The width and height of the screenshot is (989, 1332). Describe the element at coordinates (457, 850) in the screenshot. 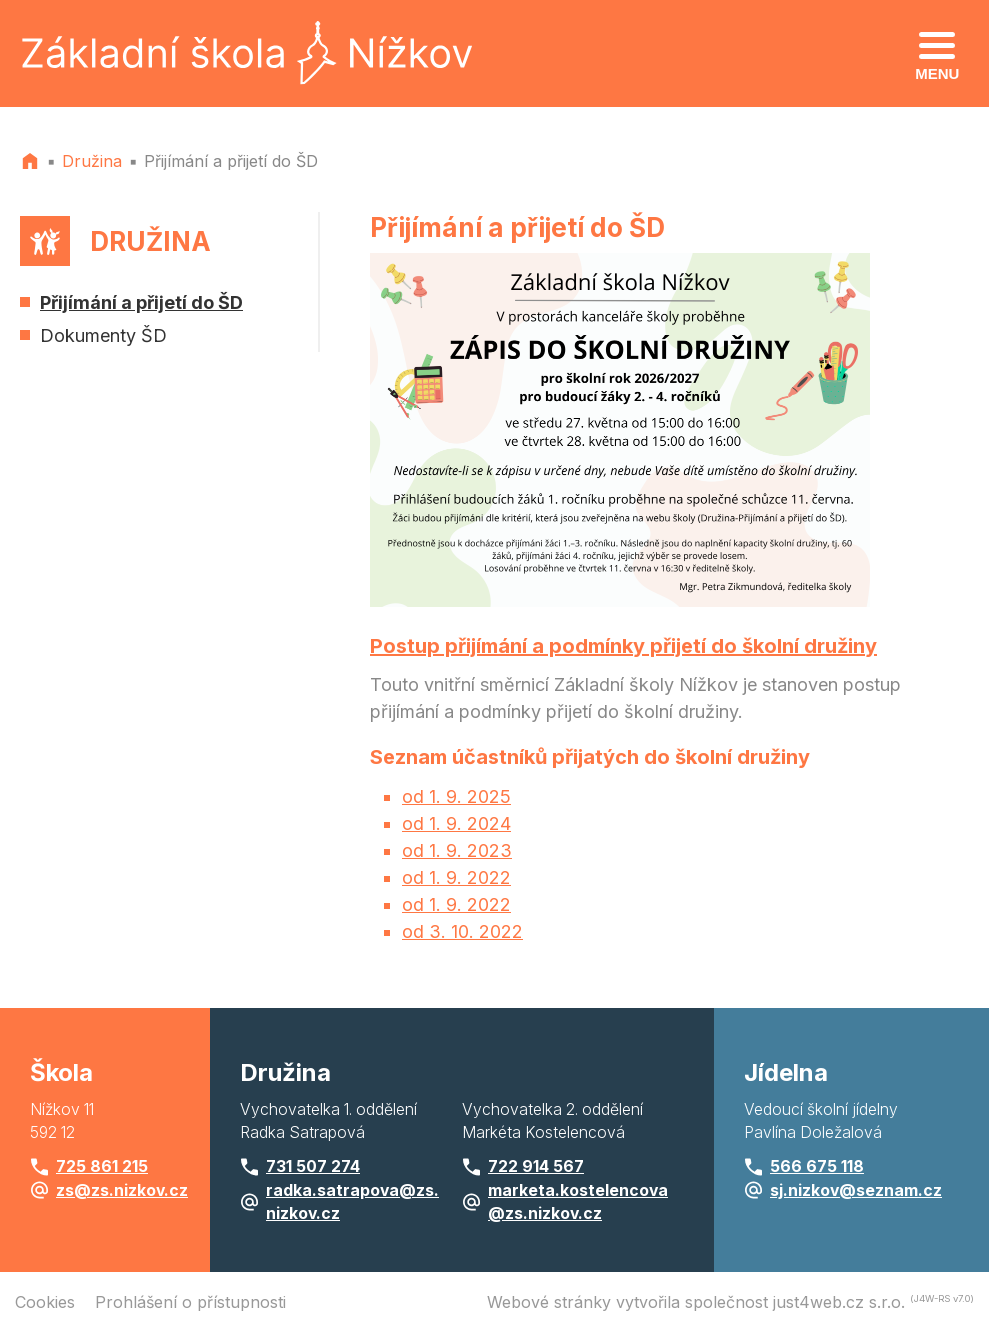

I see `od 1. 9. 2023` at that location.